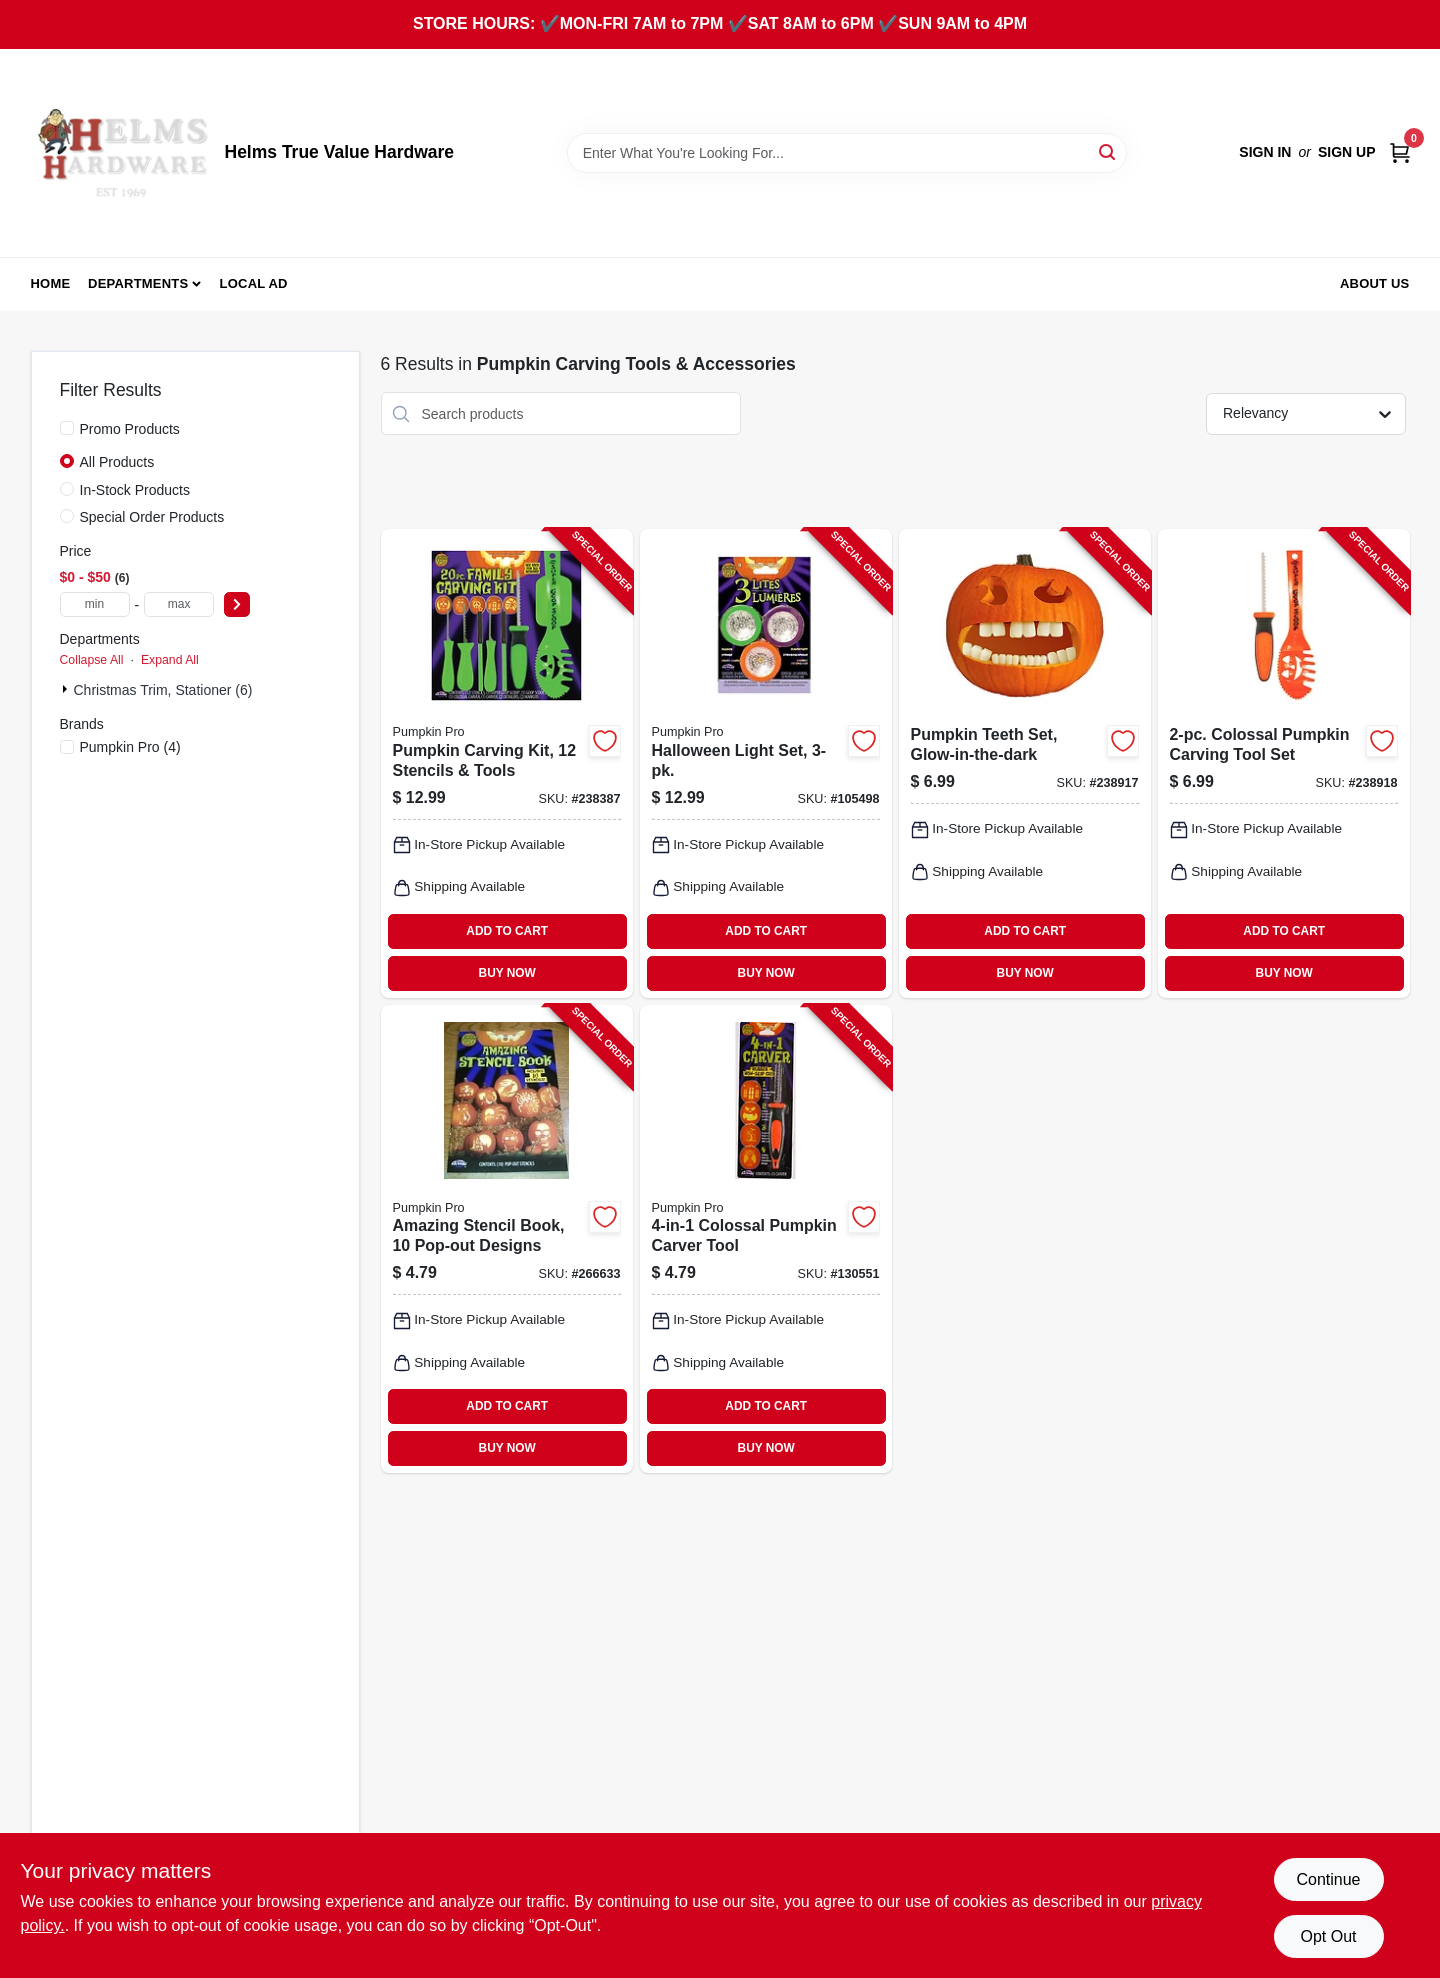  What do you see at coordinates (847, 153) in the screenshot?
I see `[Search Term]` at bounding box center [847, 153].